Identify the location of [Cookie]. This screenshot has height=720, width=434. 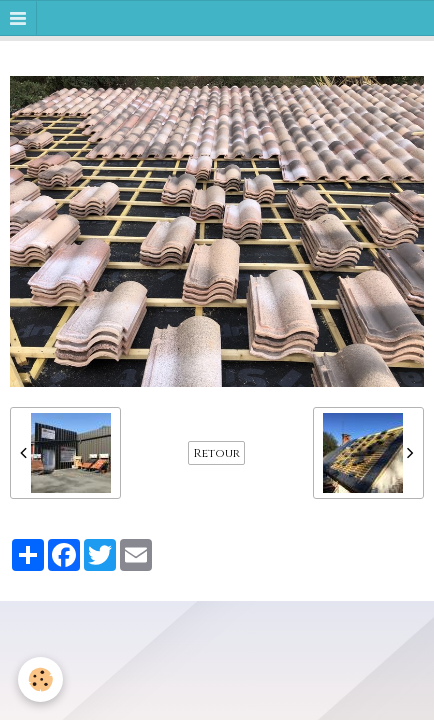
(40, 679).